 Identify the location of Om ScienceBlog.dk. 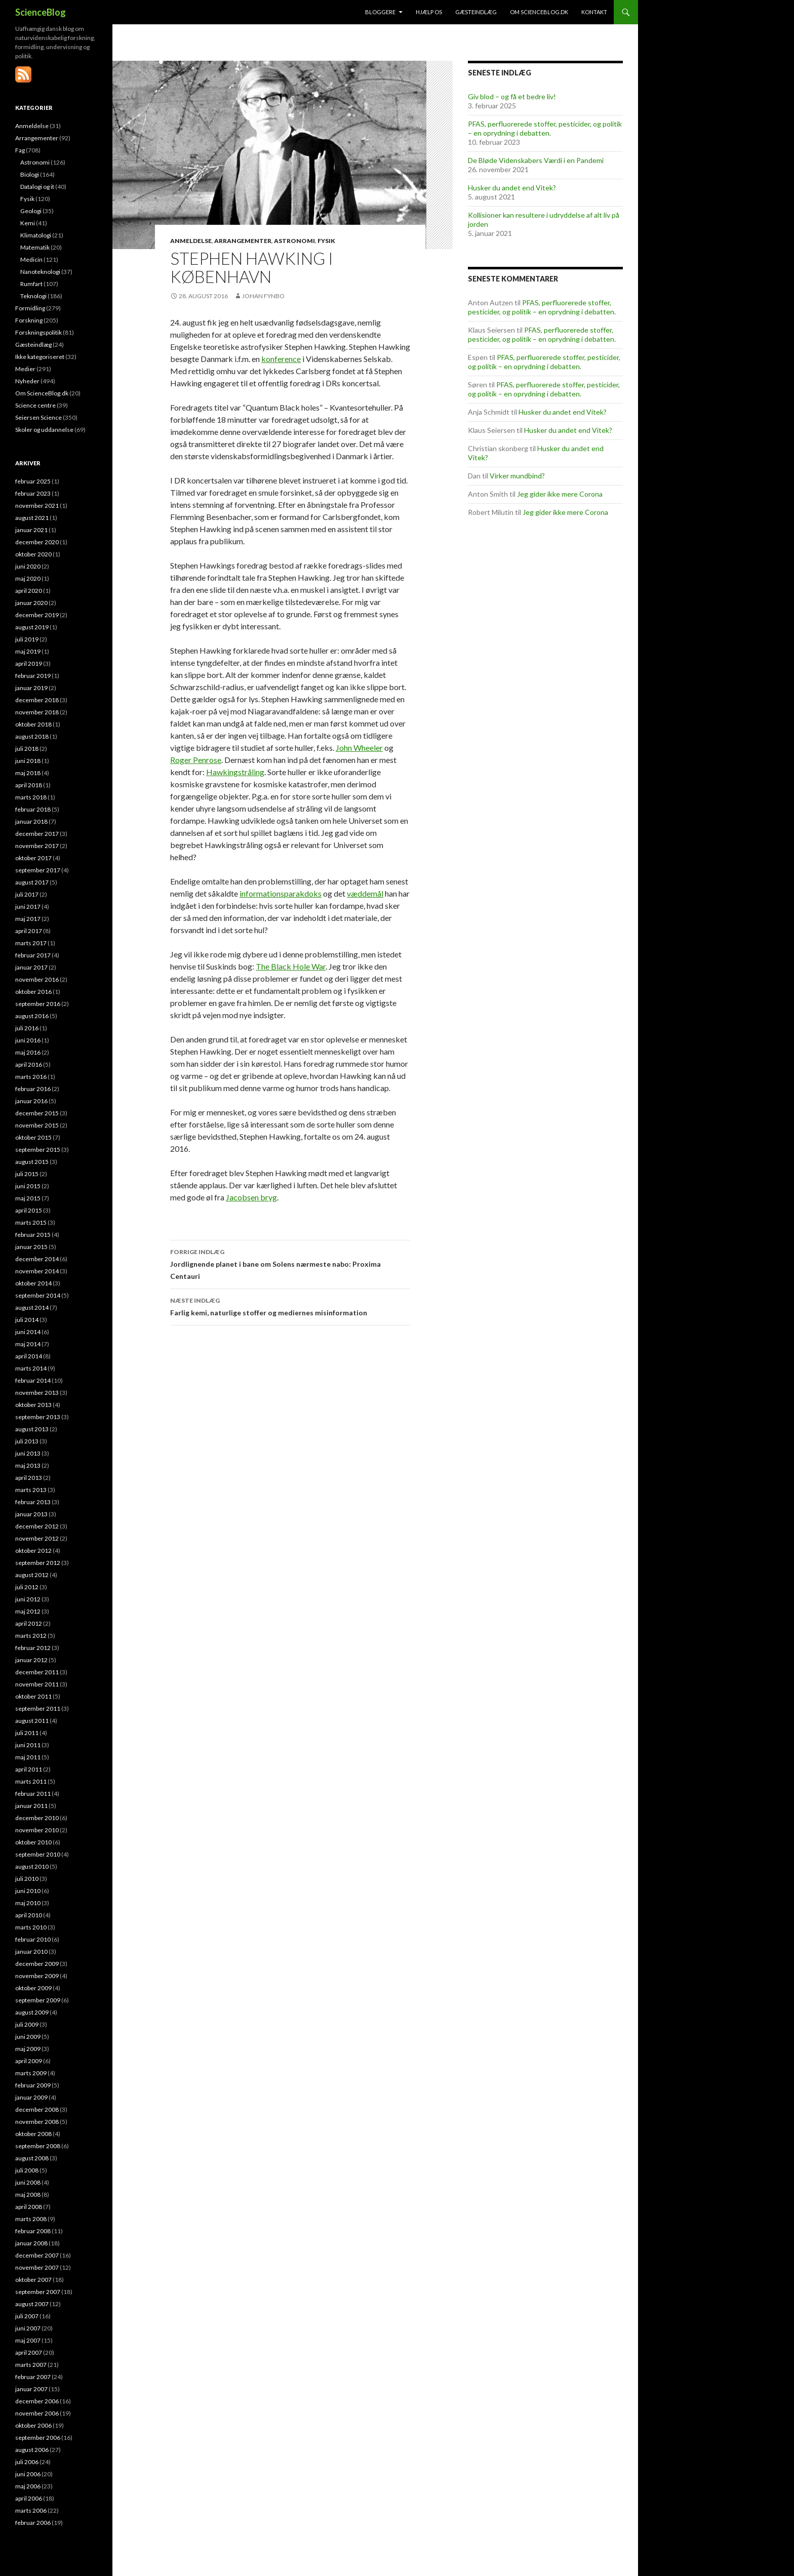
(539, 12).